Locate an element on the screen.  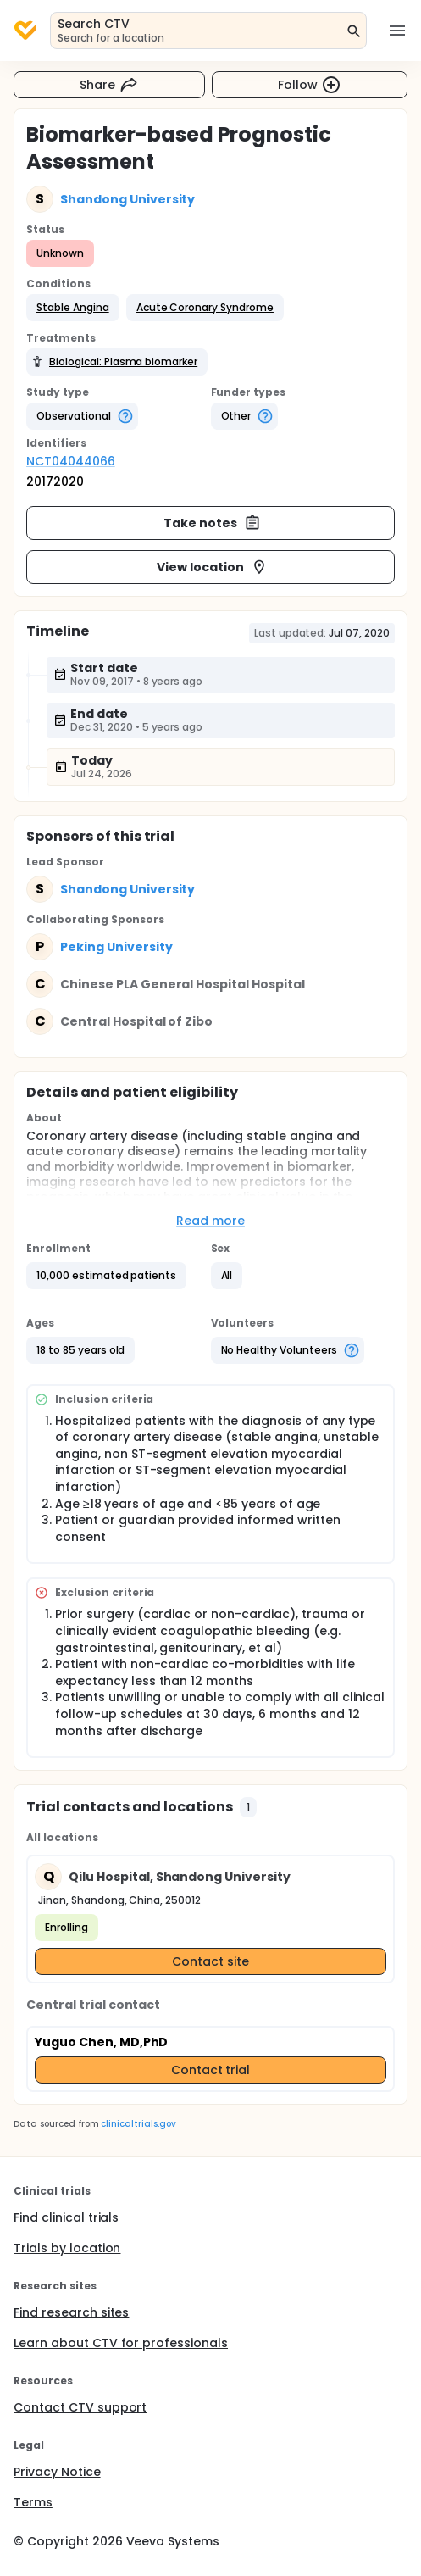
Find clinical trials is located at coordinates (66, 2217).